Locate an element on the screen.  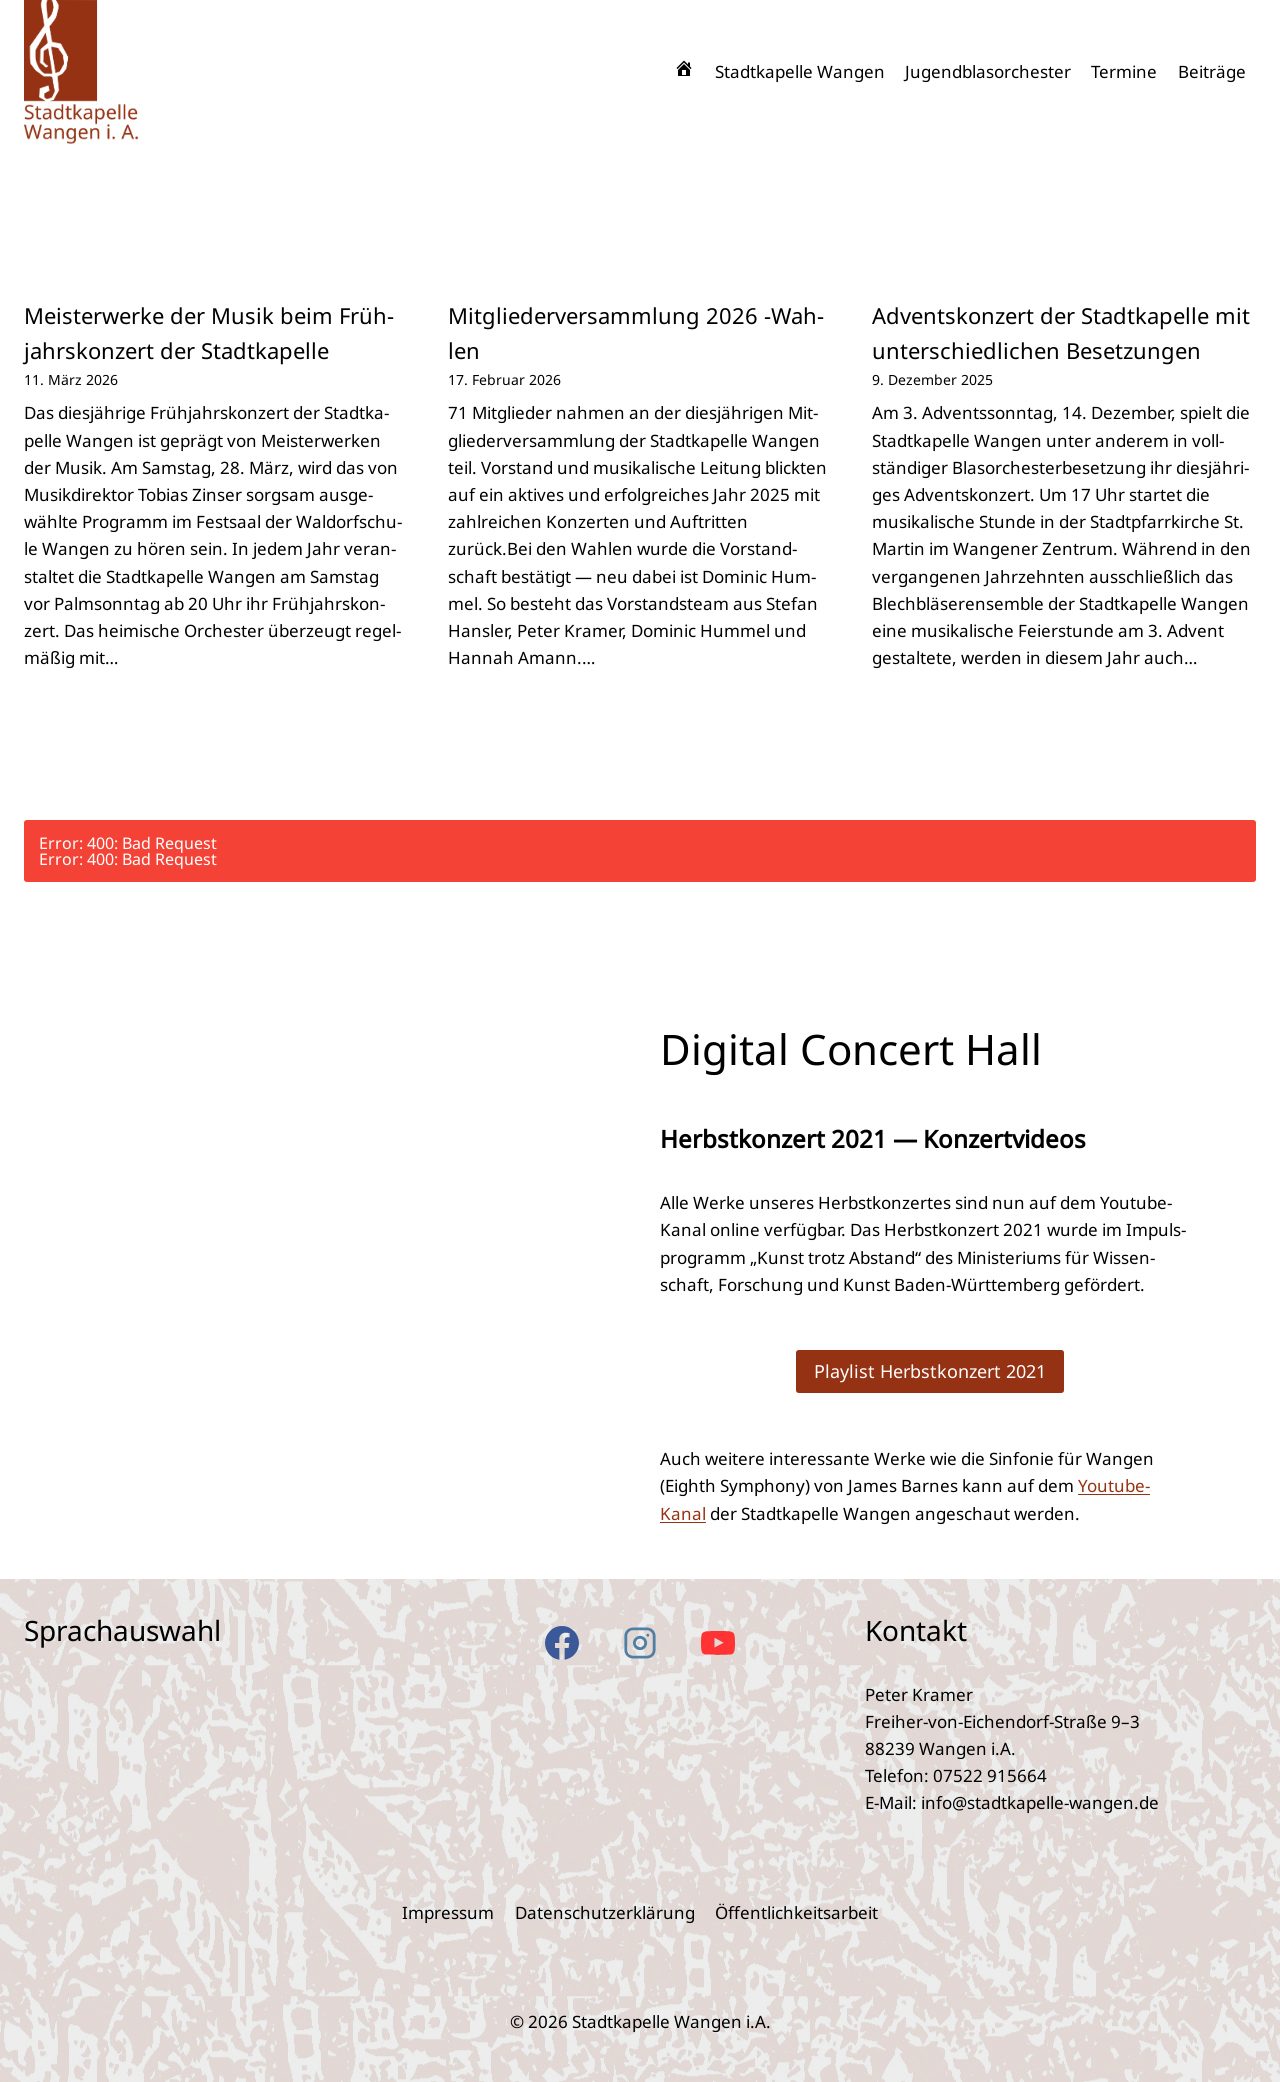
Mit­glie­der­ver­samm­lung 2026 ‑Wah­len is located at coordinates (636, 332).